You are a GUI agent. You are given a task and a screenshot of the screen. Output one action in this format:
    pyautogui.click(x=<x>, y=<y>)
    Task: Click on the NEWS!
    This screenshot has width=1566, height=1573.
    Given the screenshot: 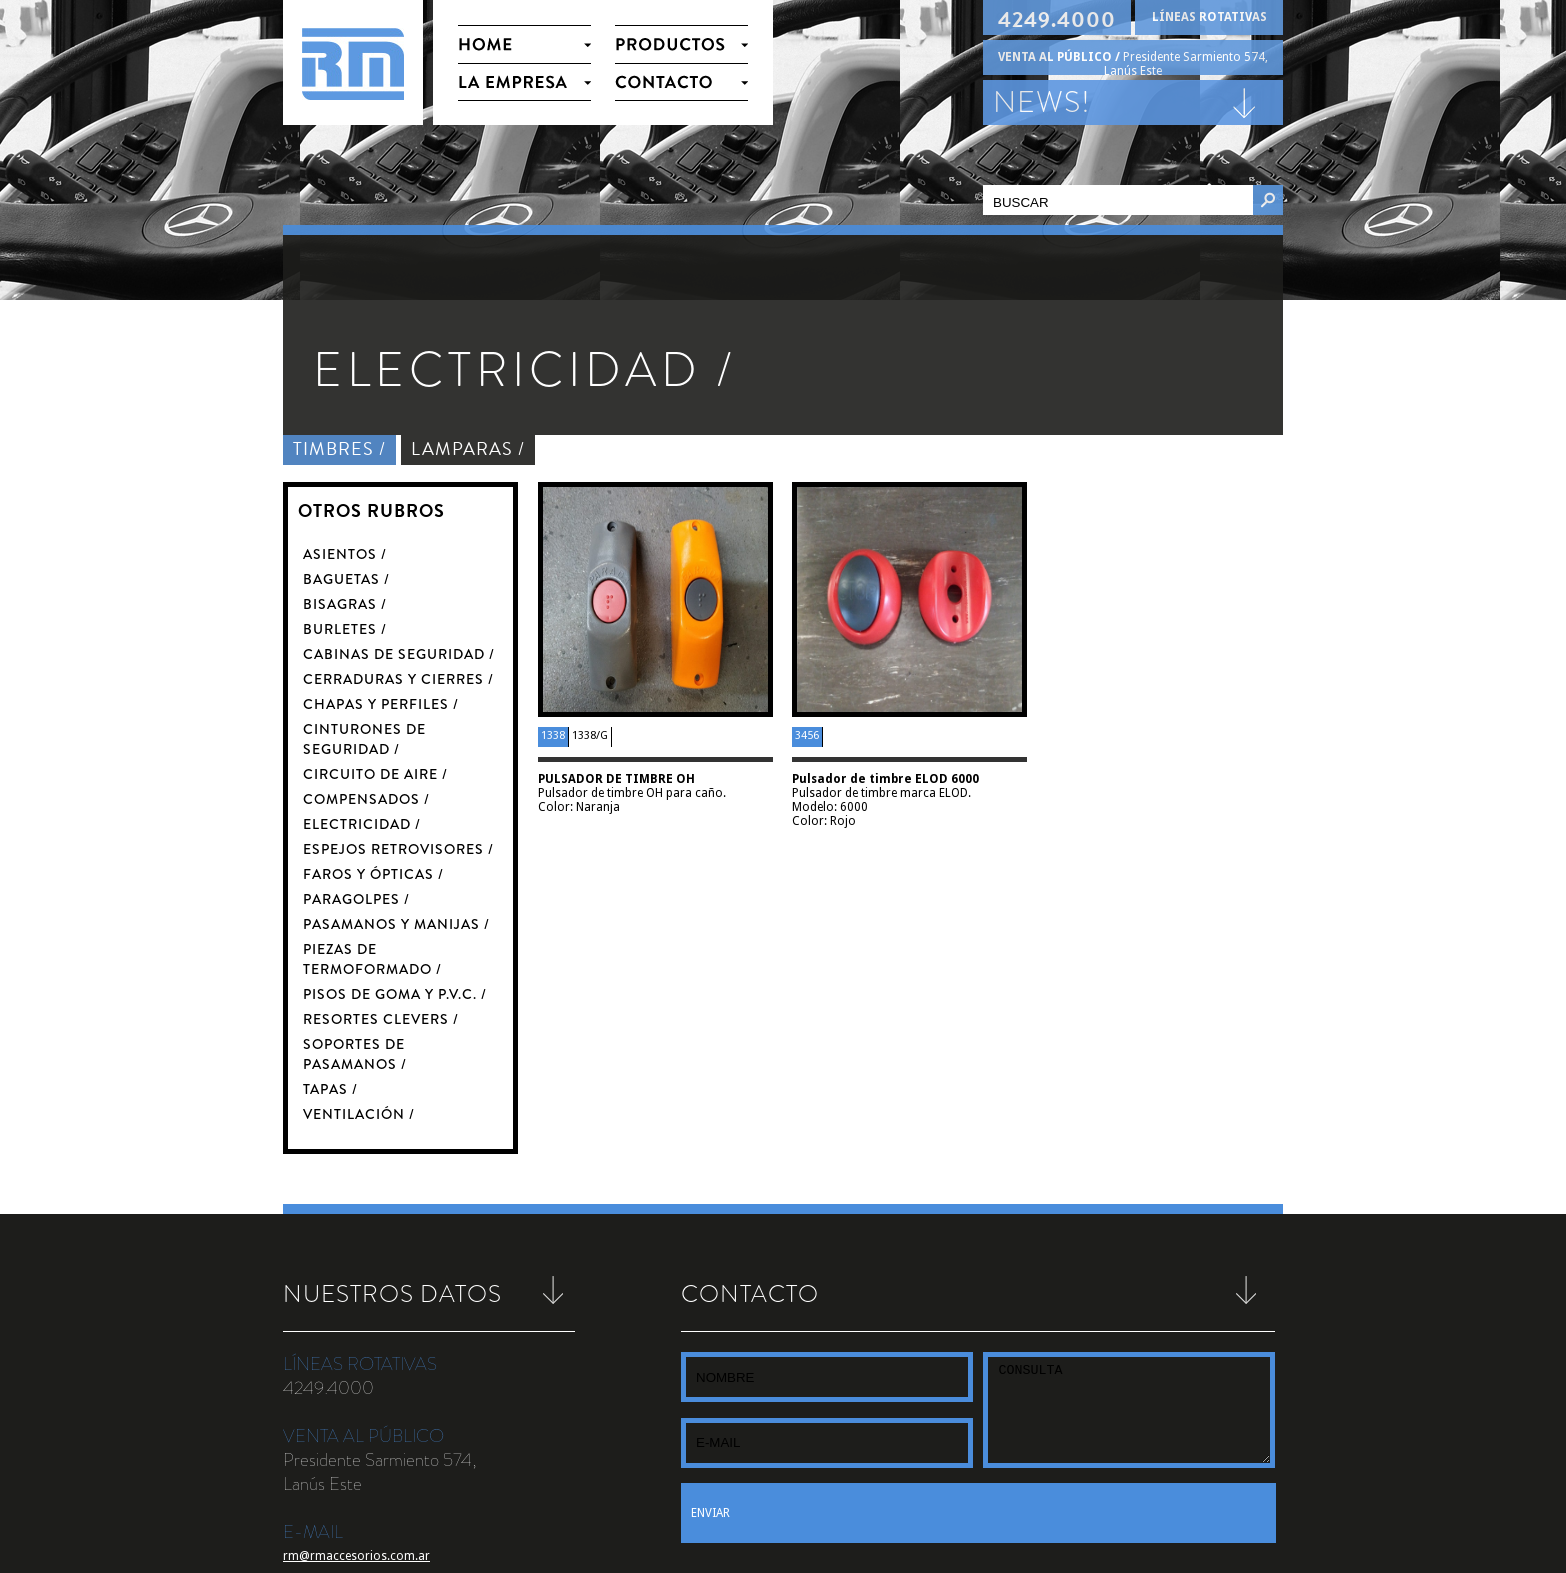 What is the action you would take?
    pyautogui.click(x=1042, y=102)
    